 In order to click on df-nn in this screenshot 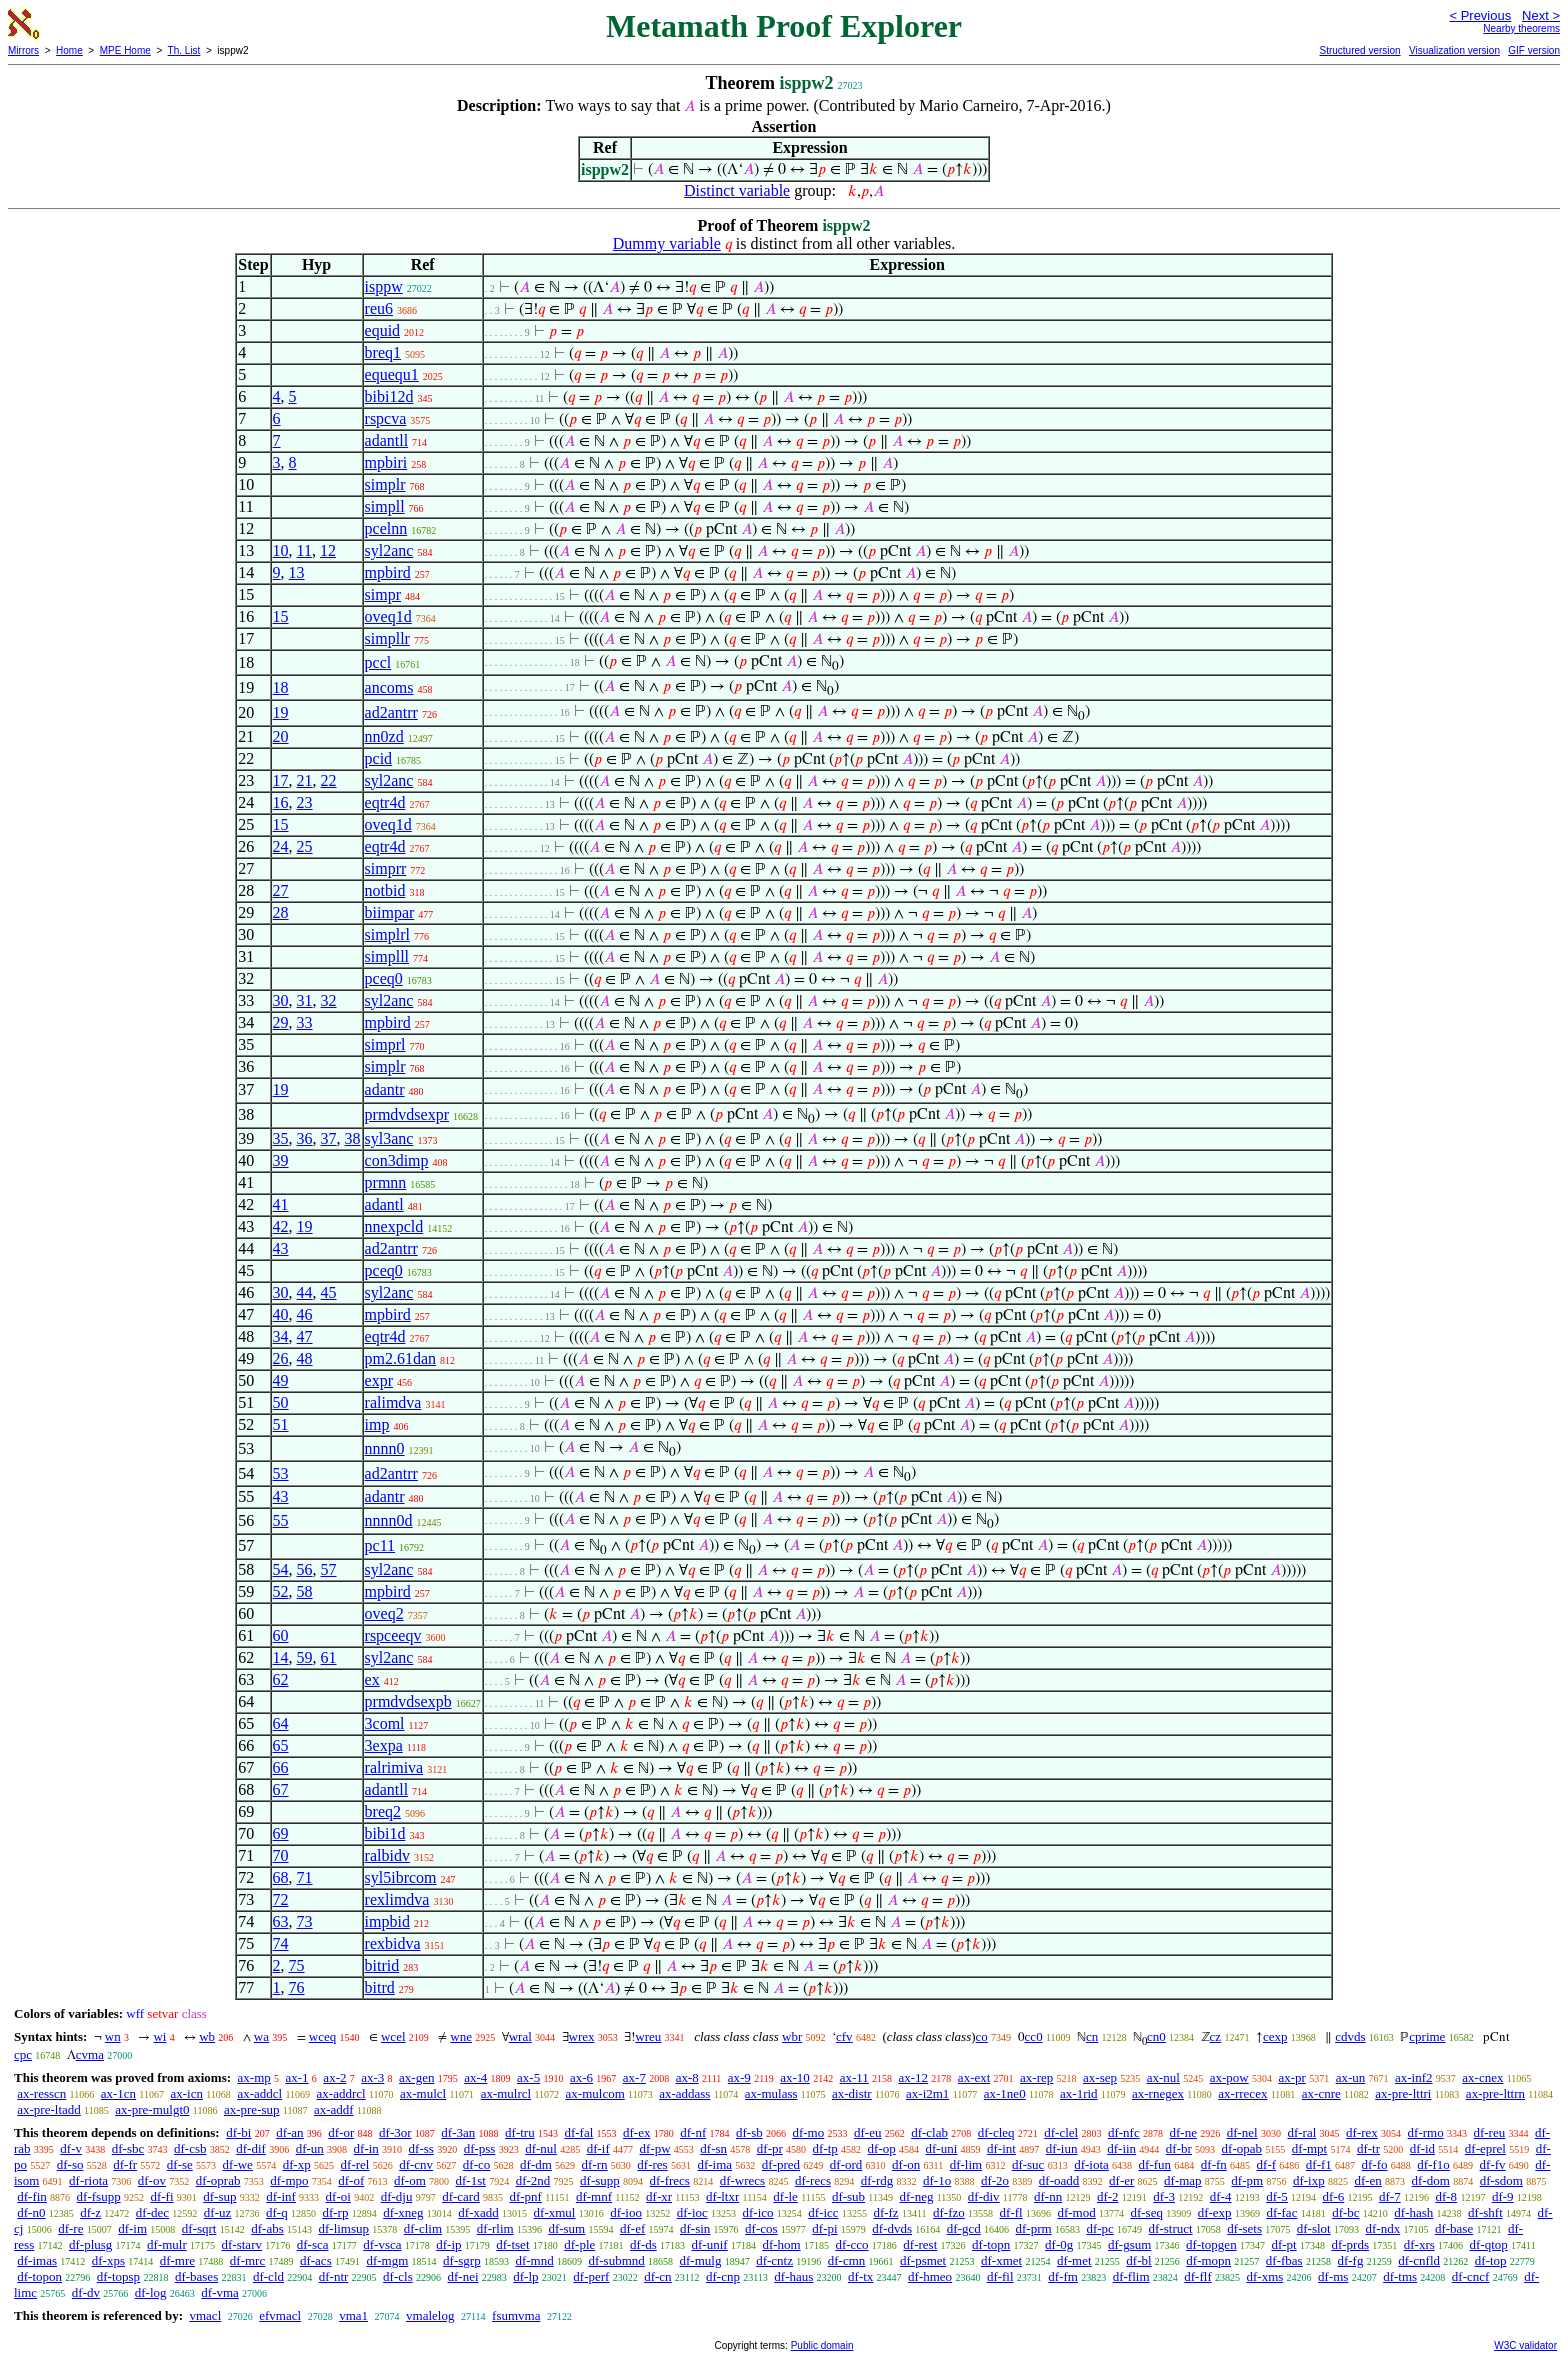, I will do `click(1048, 2196)`.